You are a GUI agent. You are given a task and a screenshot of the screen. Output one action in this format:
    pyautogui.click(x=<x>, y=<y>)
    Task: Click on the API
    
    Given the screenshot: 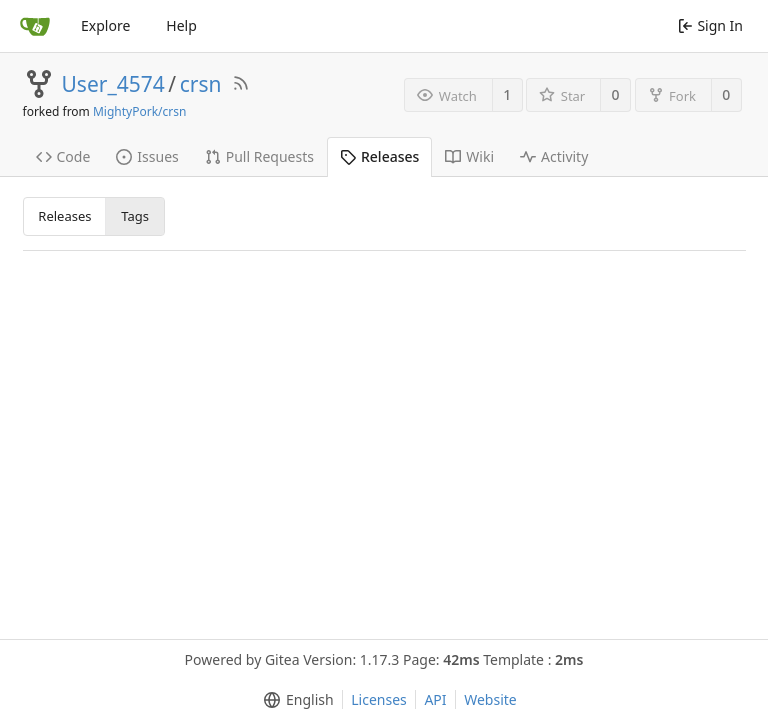 What is the action you would take?
    pyautogui.click(x=435, y=699)
    